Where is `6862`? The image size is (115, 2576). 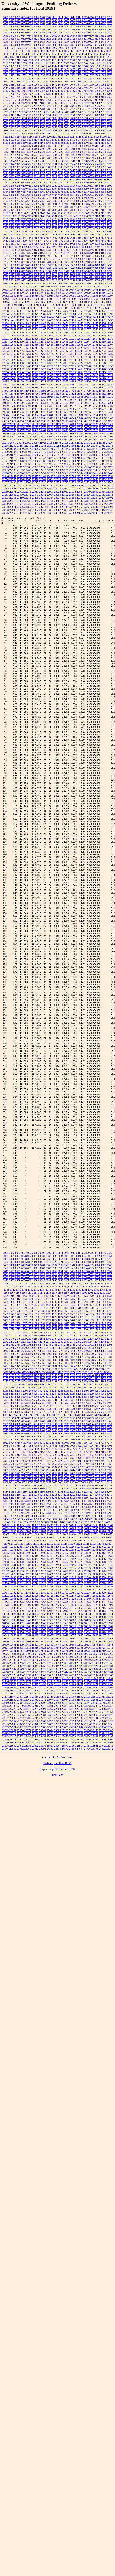 6862 is located at coordinates (79, 200).